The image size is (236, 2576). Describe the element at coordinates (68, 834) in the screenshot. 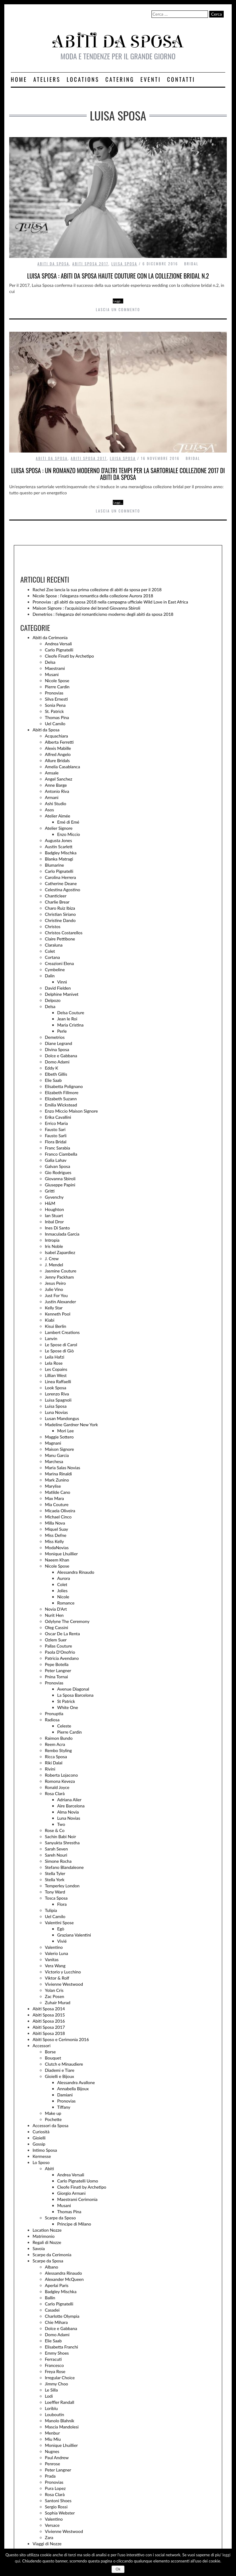

I see `Enzo Miccio` at that location.